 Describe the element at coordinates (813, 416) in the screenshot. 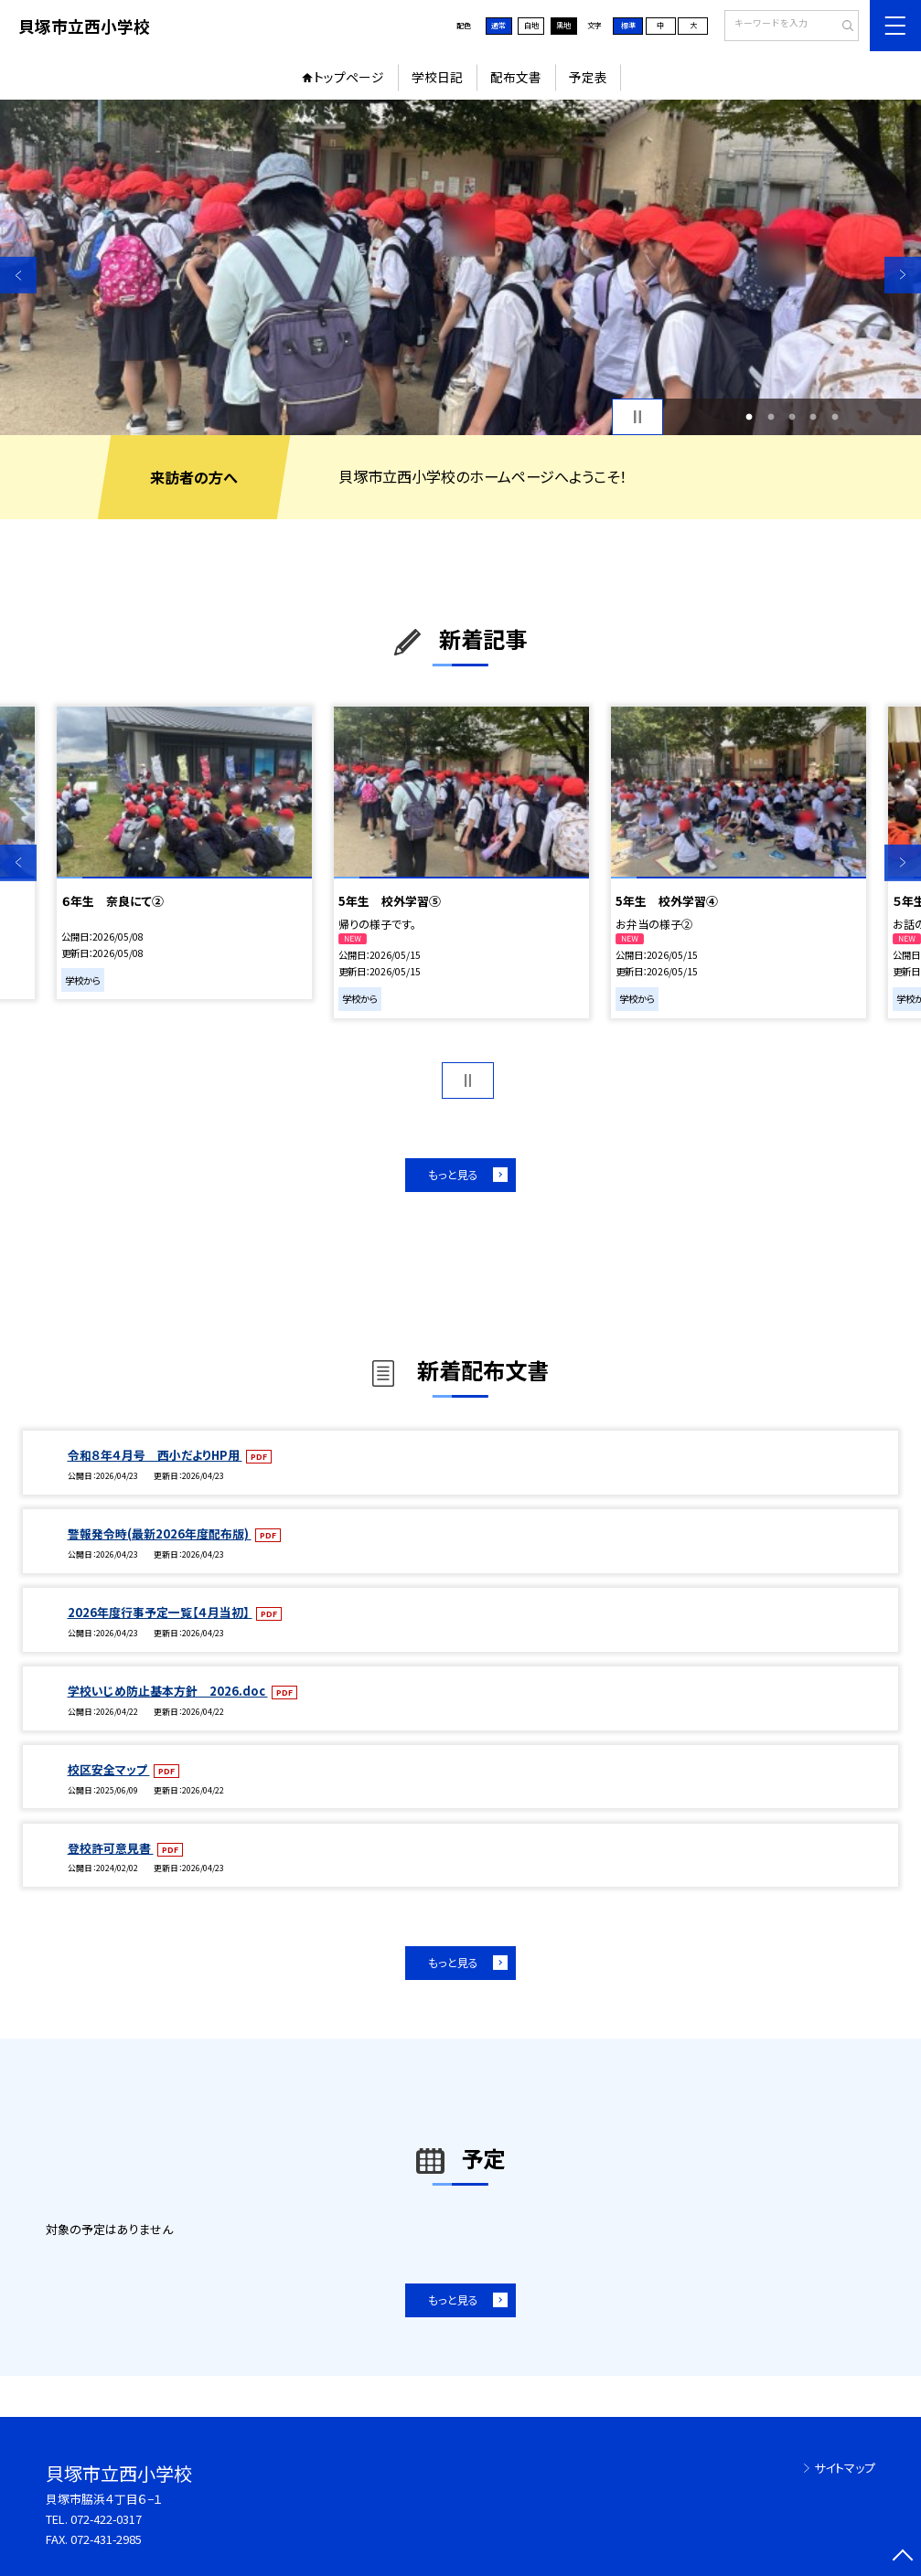

I see `4 [button]` at that location.